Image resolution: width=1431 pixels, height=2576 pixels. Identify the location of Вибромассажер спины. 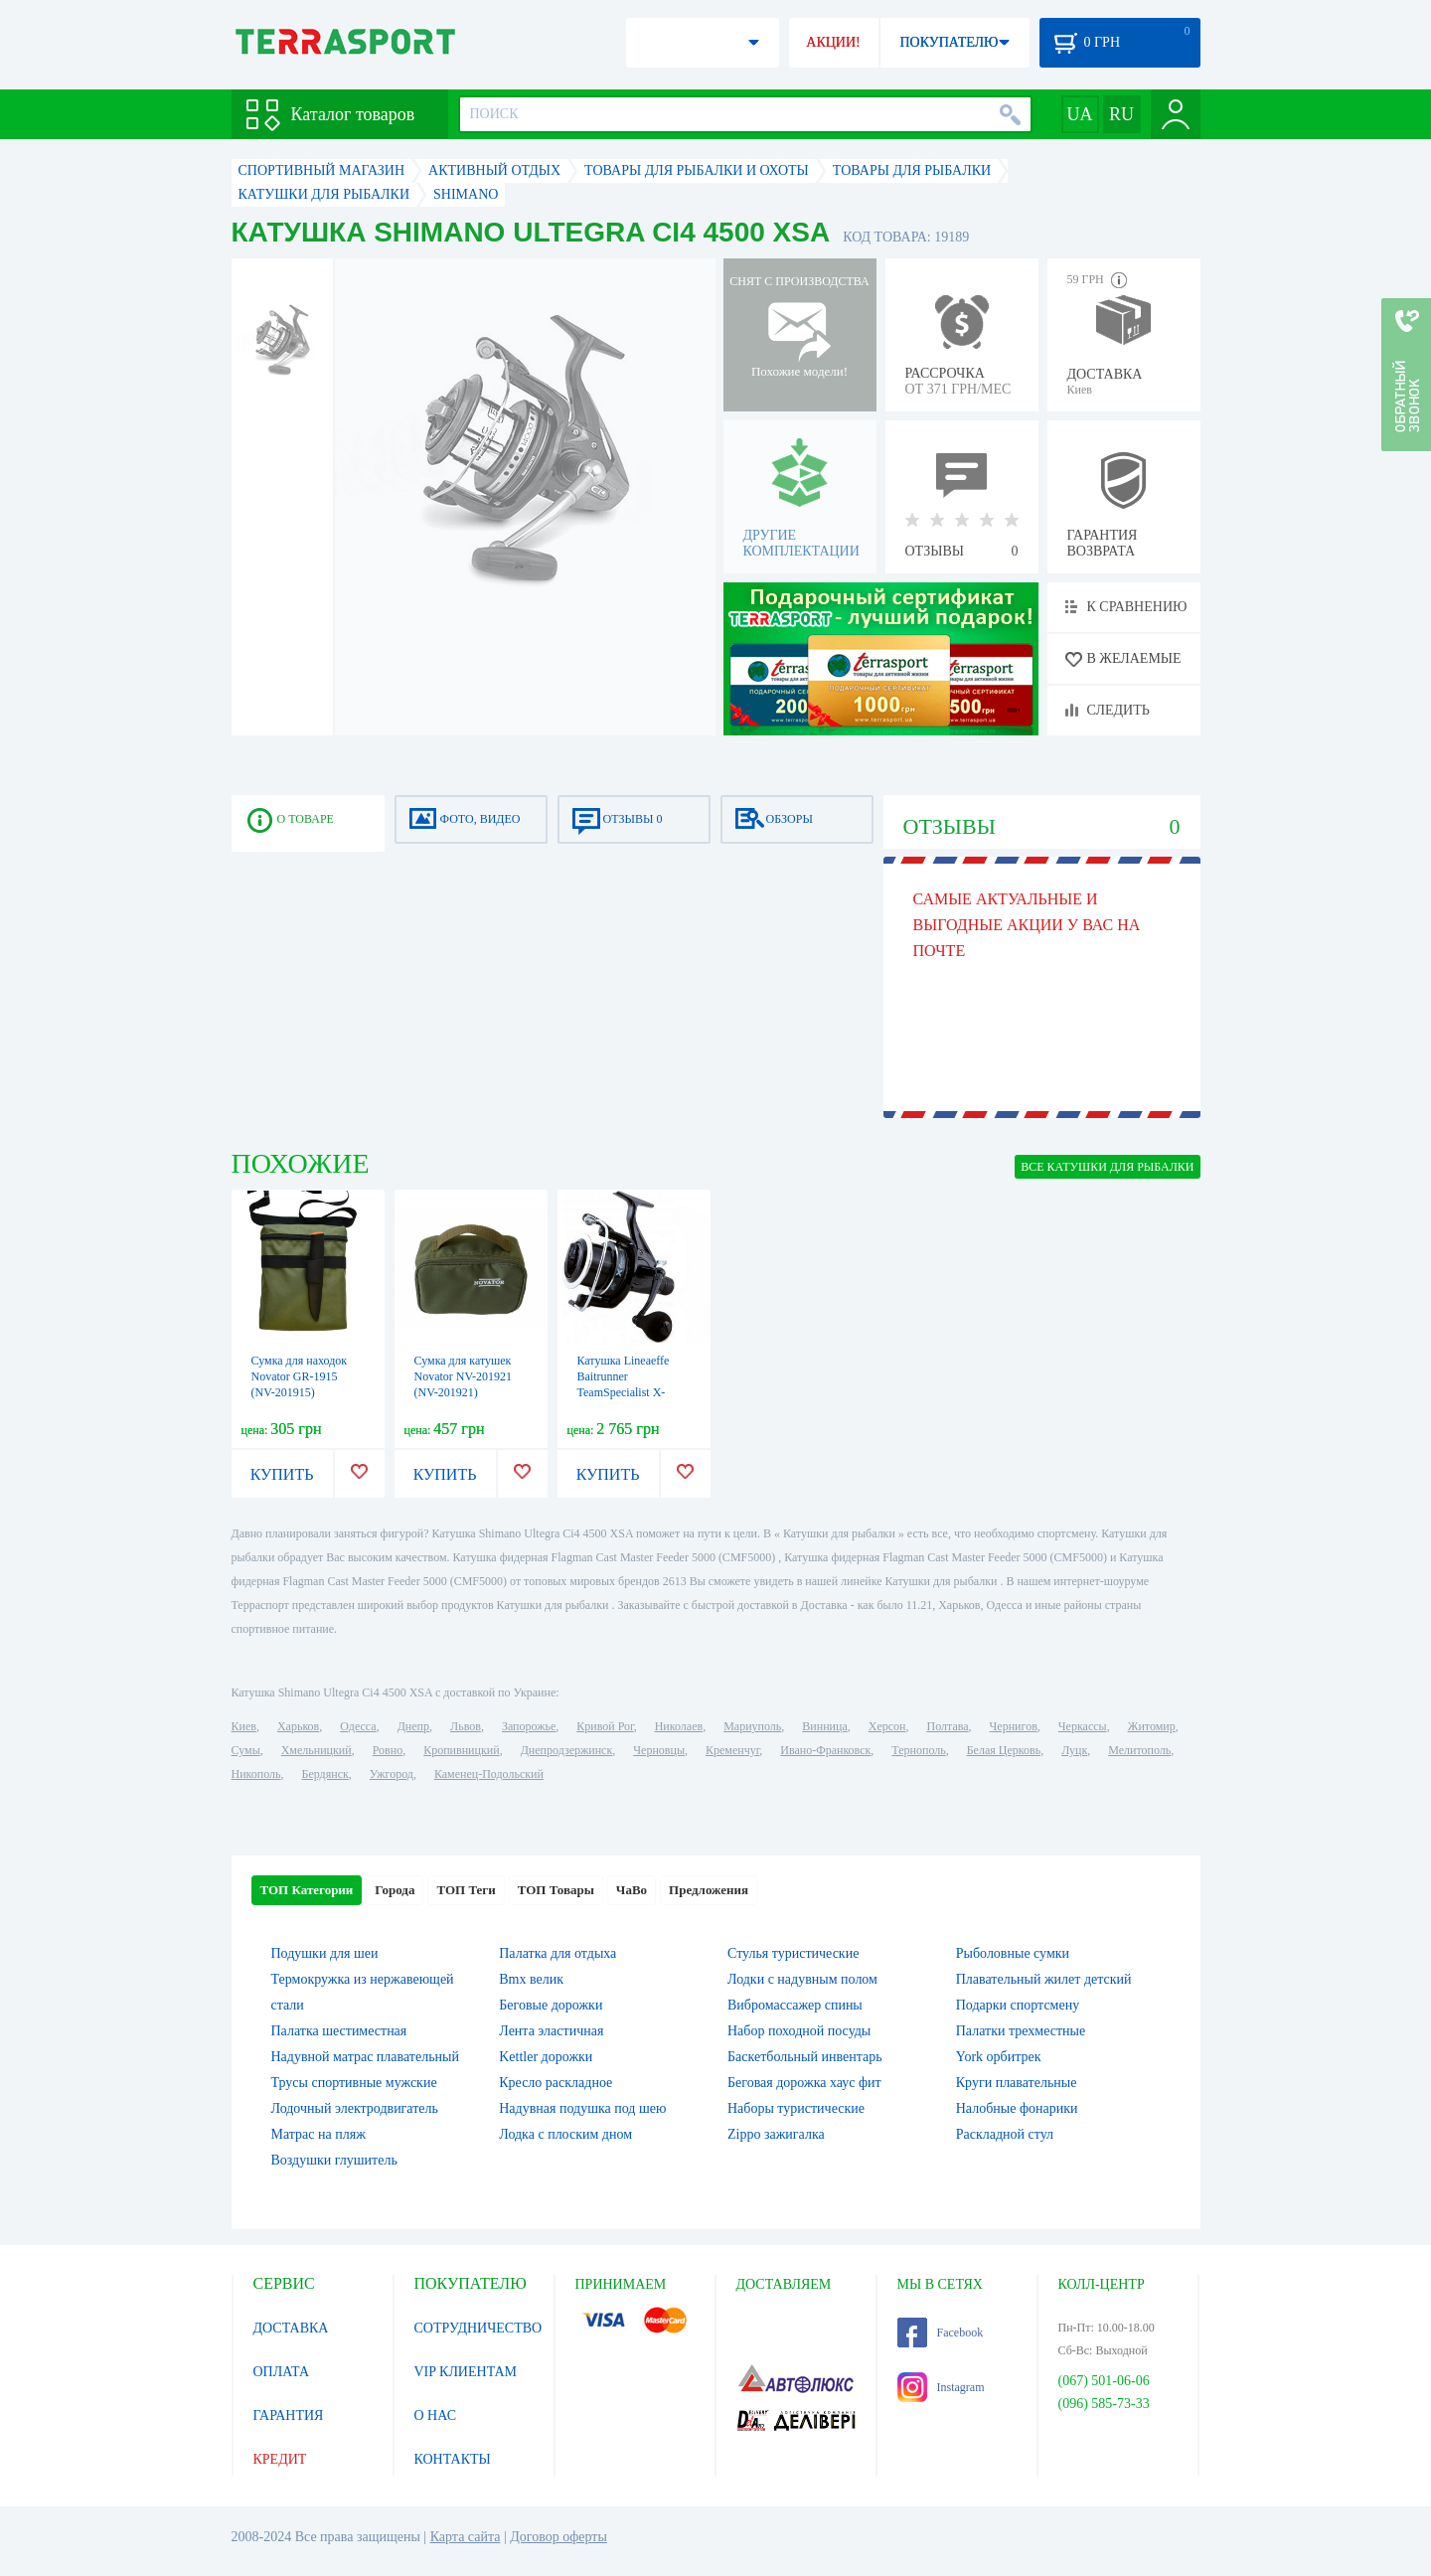
(795, 2005).